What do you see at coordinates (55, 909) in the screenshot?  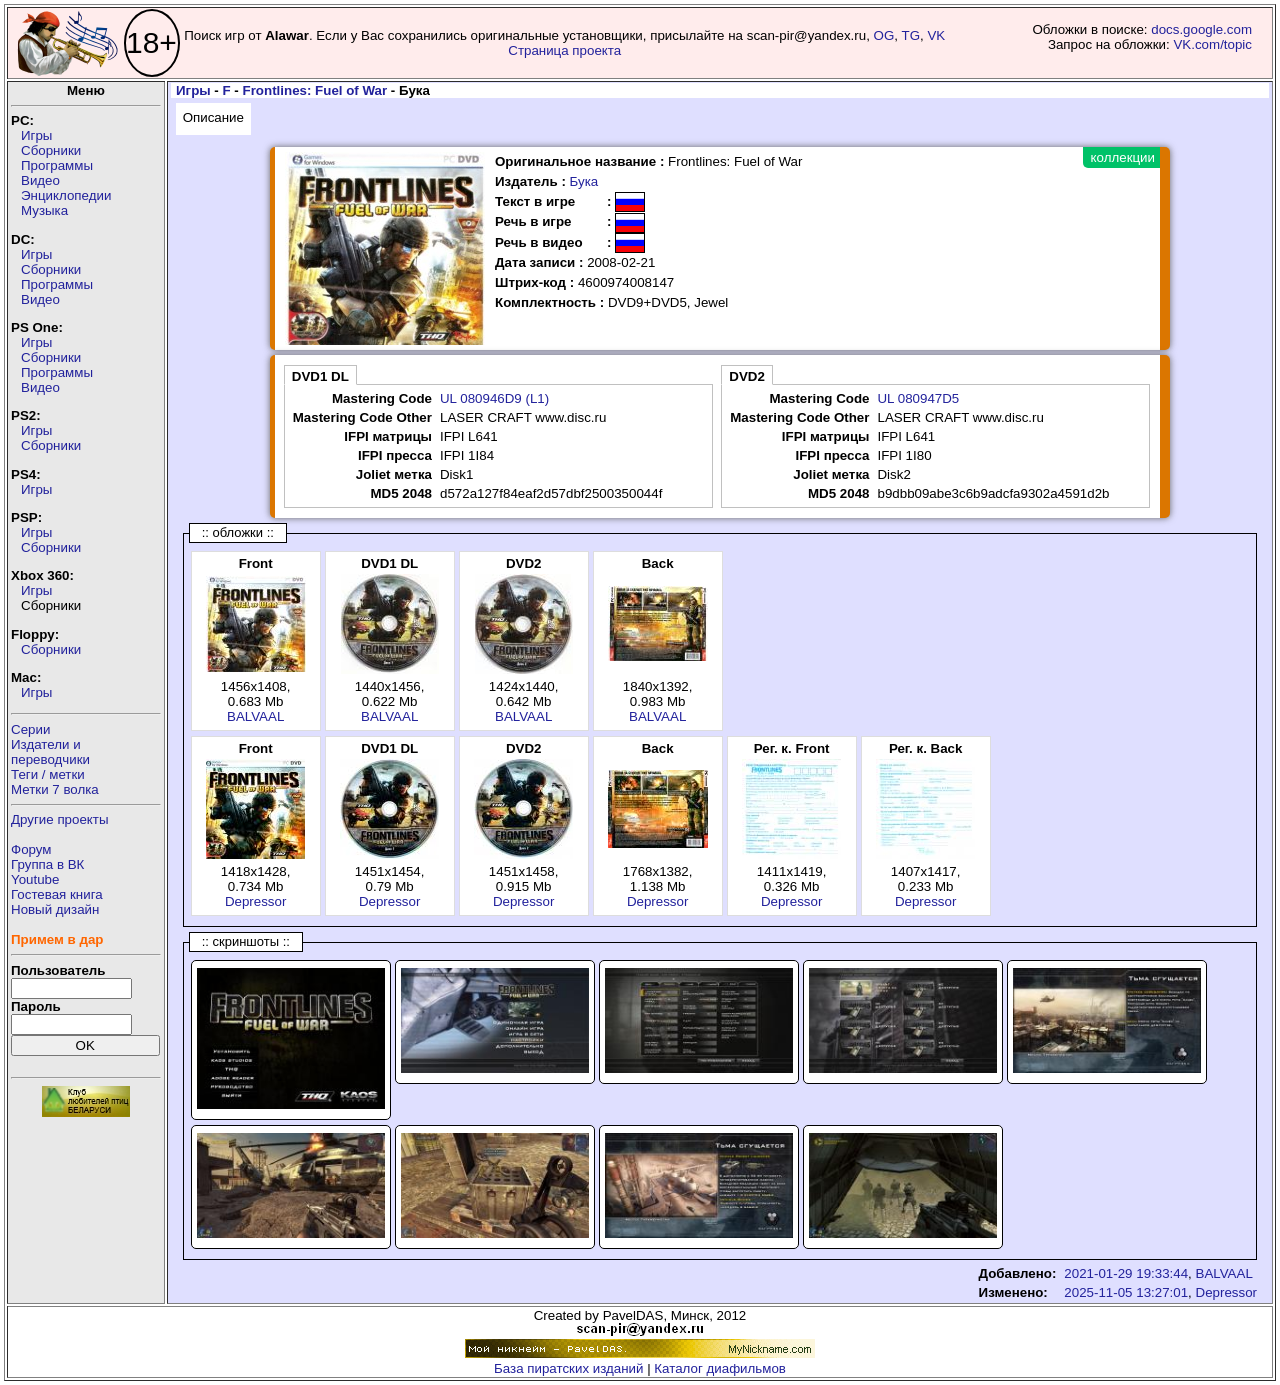 I see `Новый дизайн` at bounding box center [55, 909].